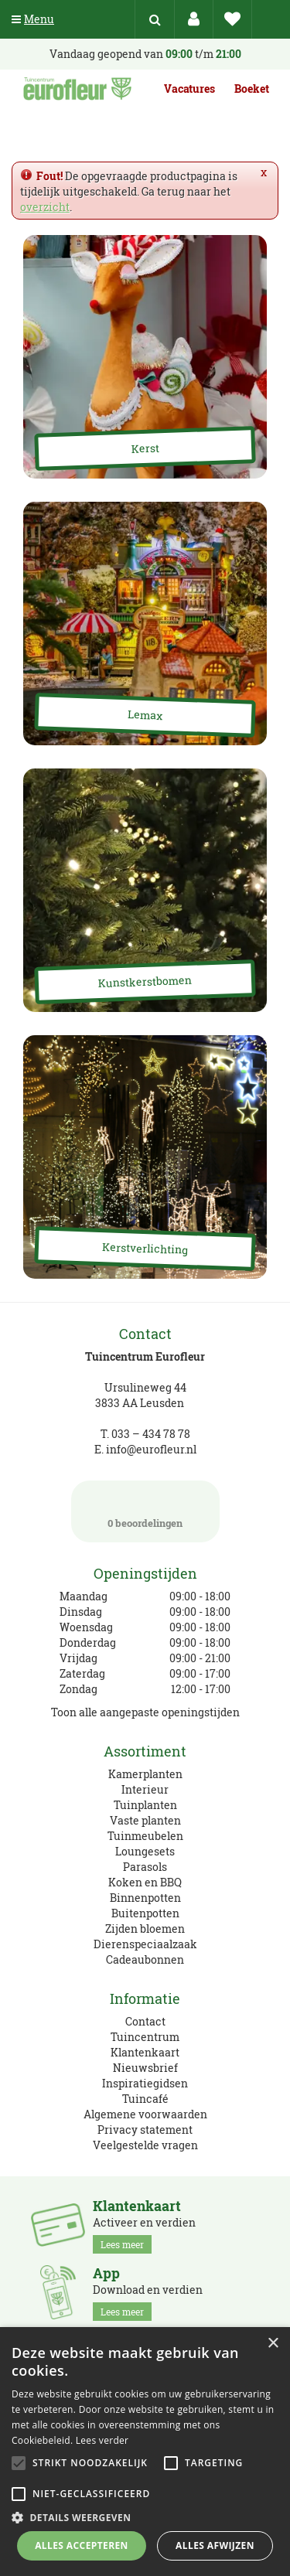 The image size is (290, 2576). Describe the element at coordinates (145, 2114) in the screenshot. I see `Algemene voorwaarden` at that location.